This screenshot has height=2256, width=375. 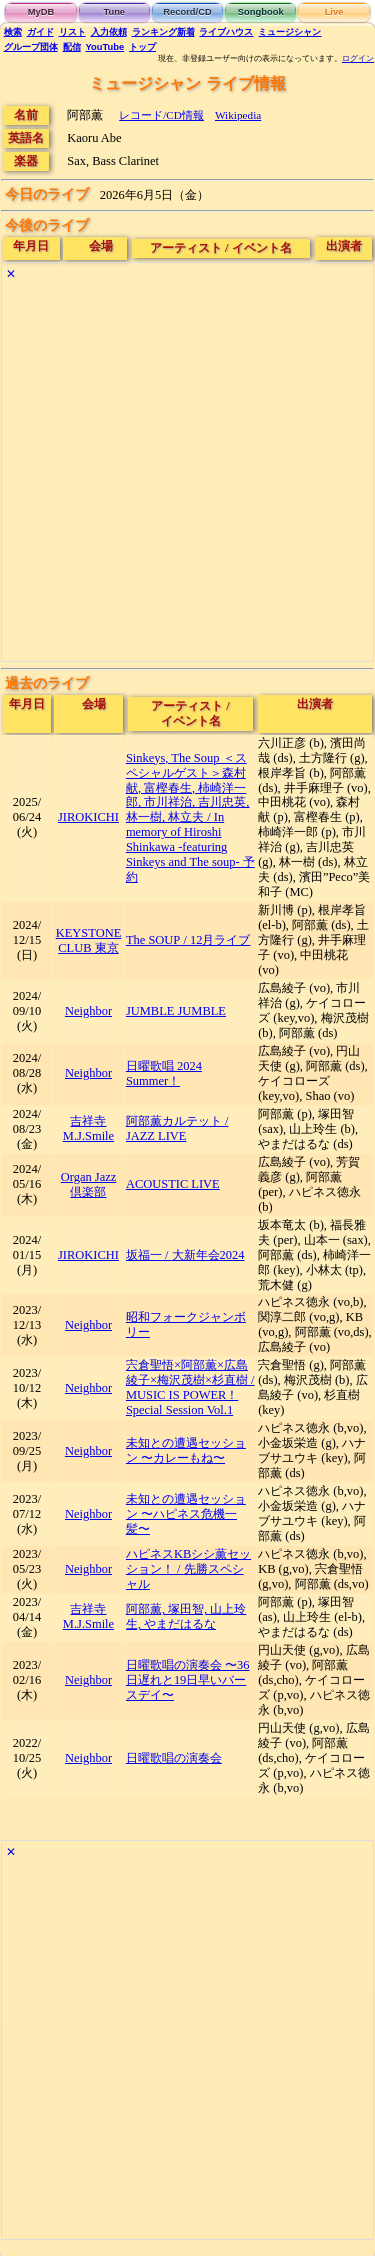 What do you see at coordinates (289, 32) in the screenshot?
I see `ミュージシャン` at bounding box center [289, 32].